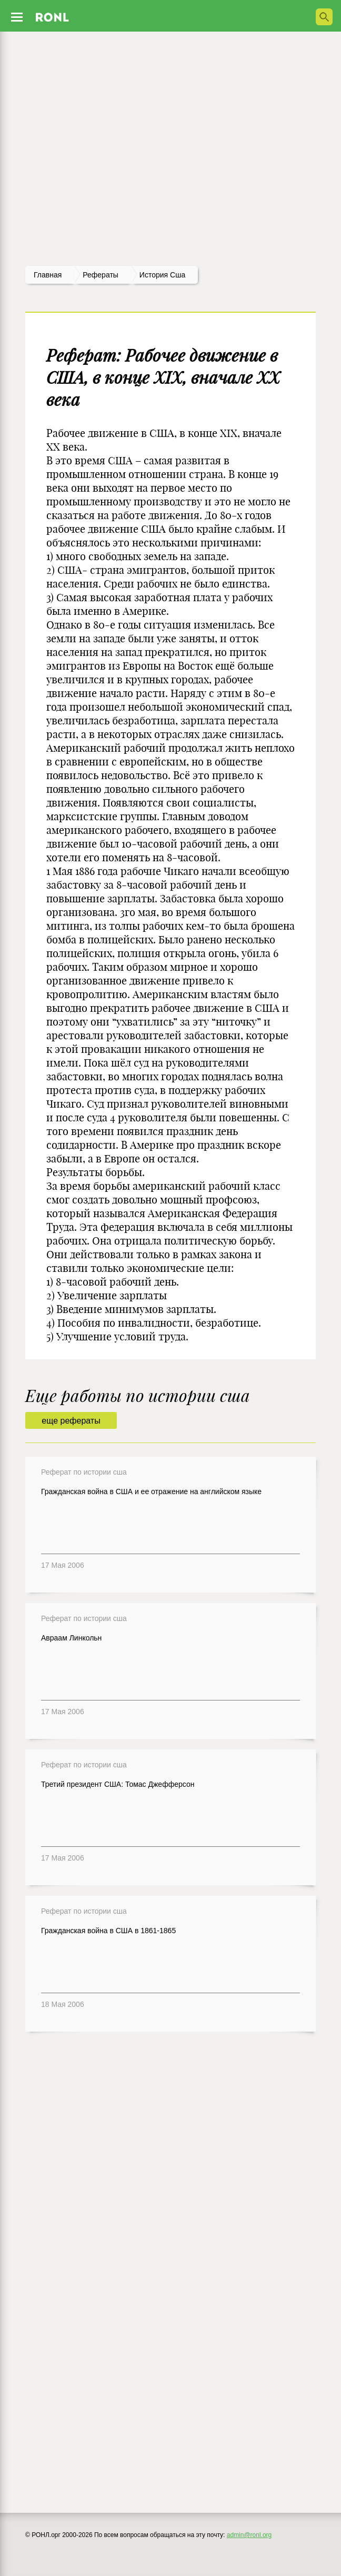 The width and height of the screenshot is (341, 2576). I want to click on История сша, so click(162, 275).